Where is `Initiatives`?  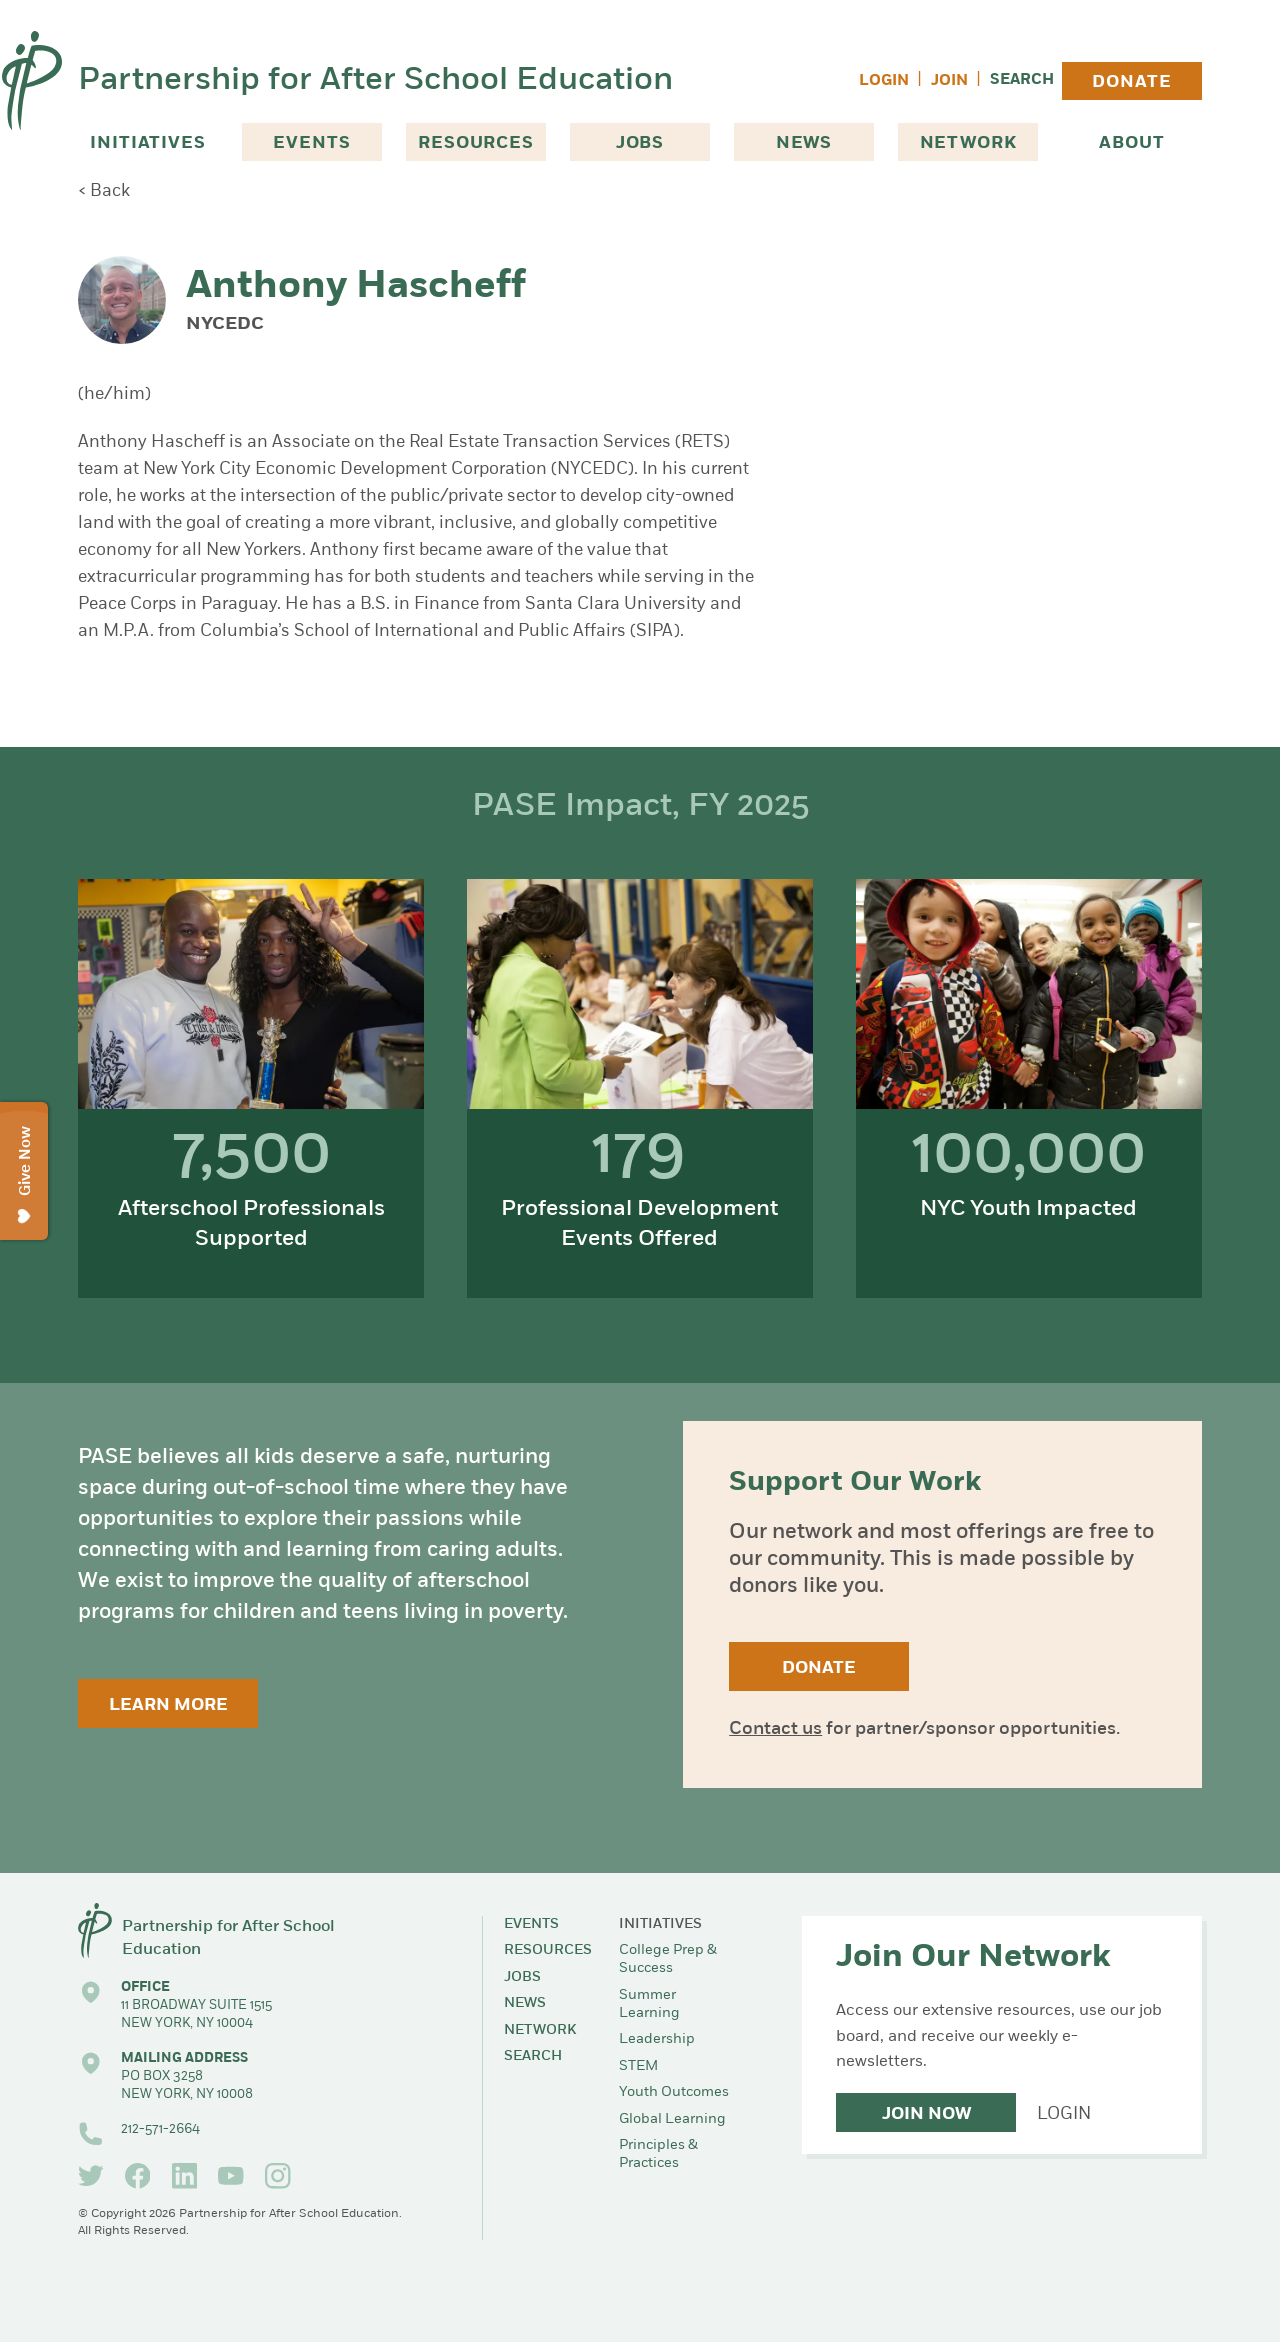
Initiatives is located at coordinates (147, 143).